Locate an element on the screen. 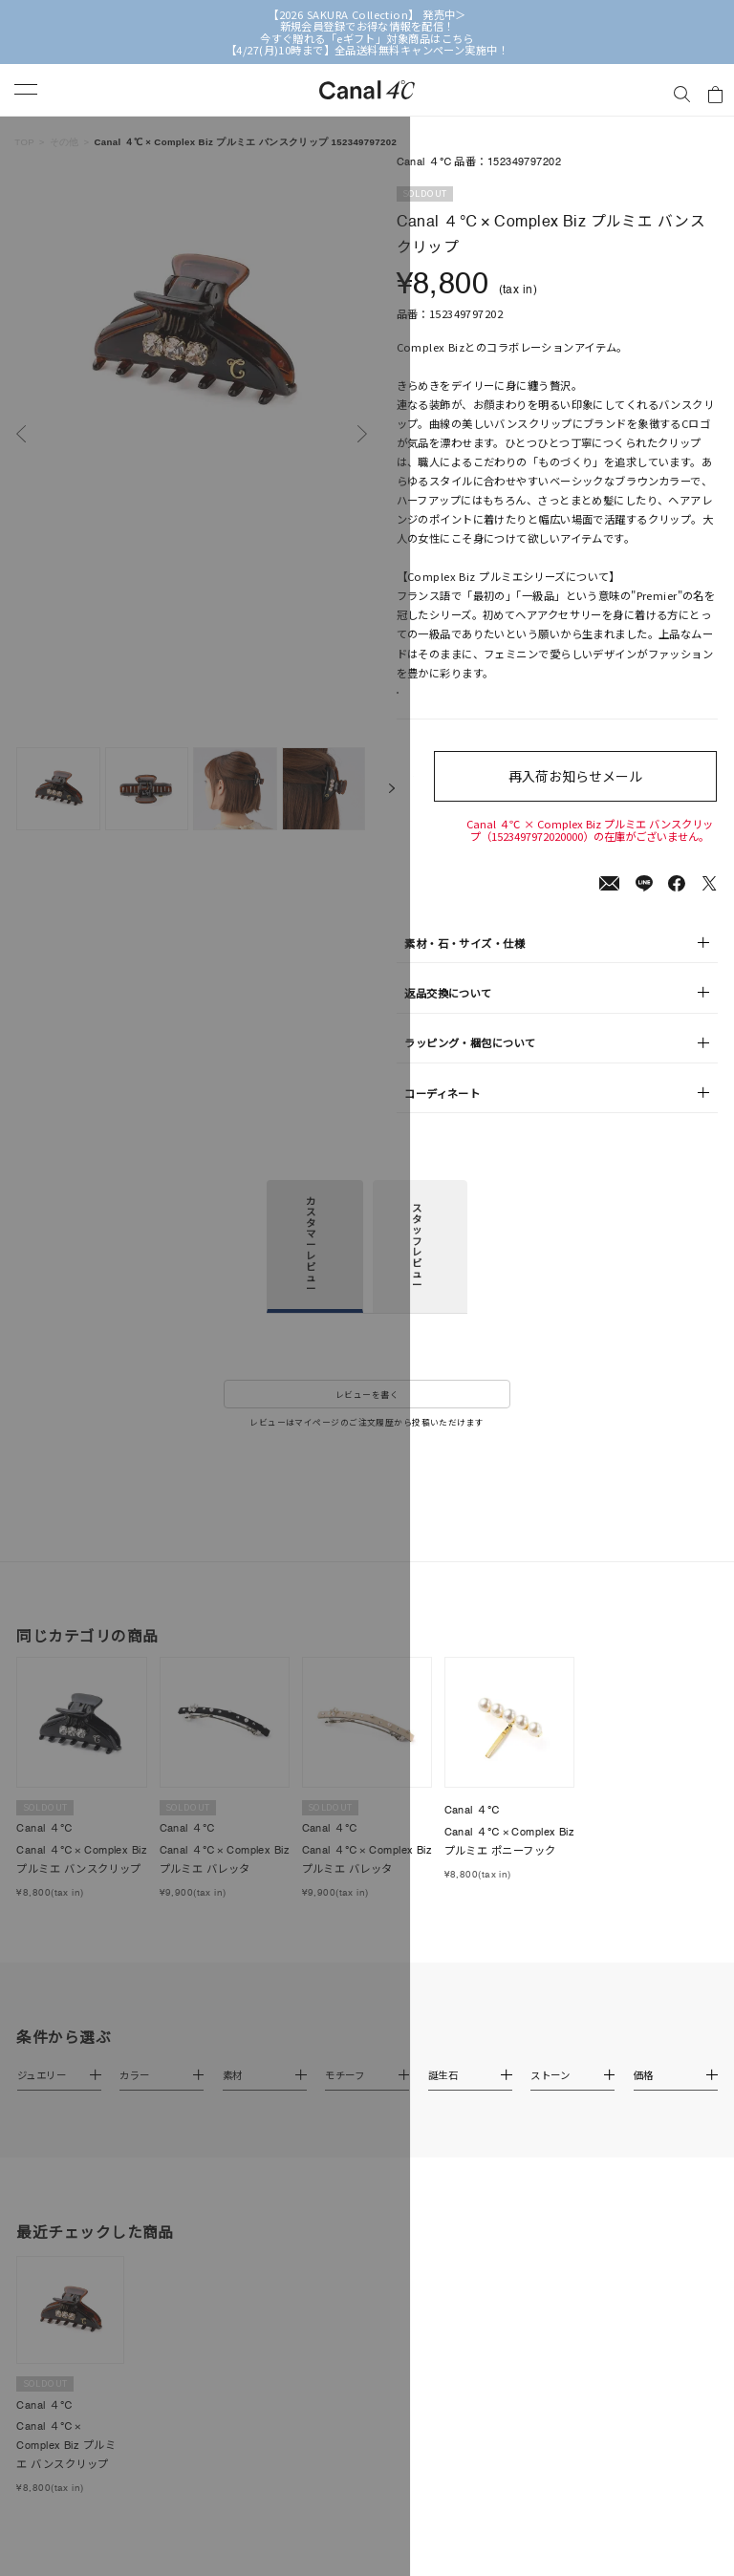 The height and width of the screenshot is (2576, 734). 今すぐ贈れる「eギフト」対象商品はこちら is located at coordinates (367, 38).